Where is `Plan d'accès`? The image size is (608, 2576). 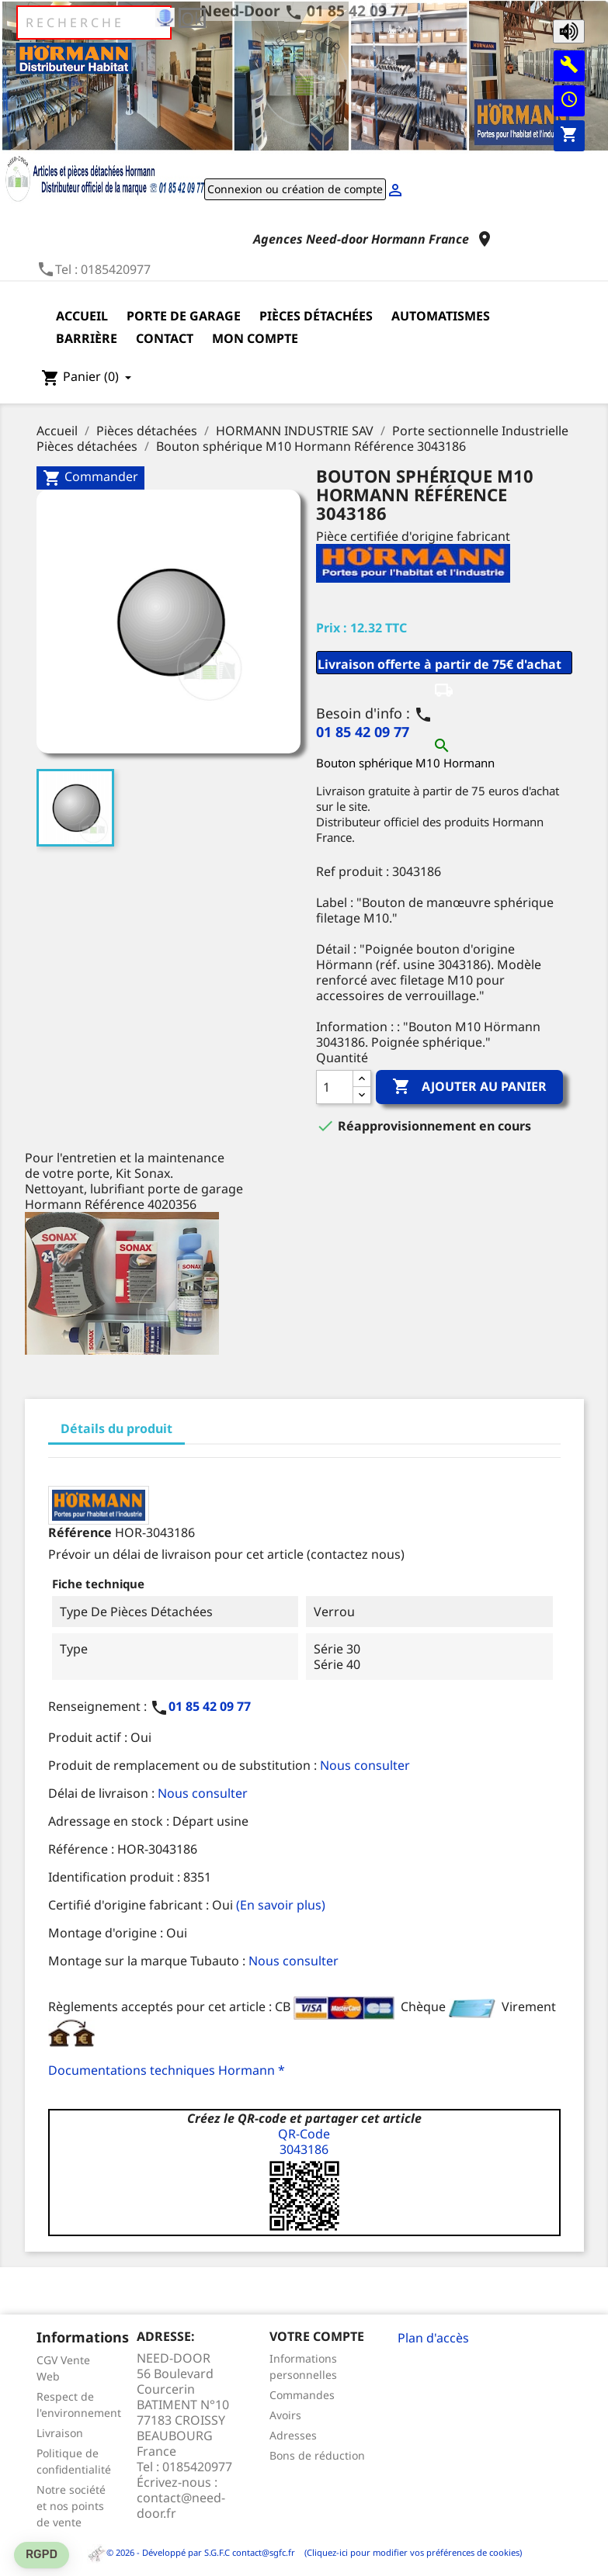 Plan d'accès is located at coordinates (433, 2337).